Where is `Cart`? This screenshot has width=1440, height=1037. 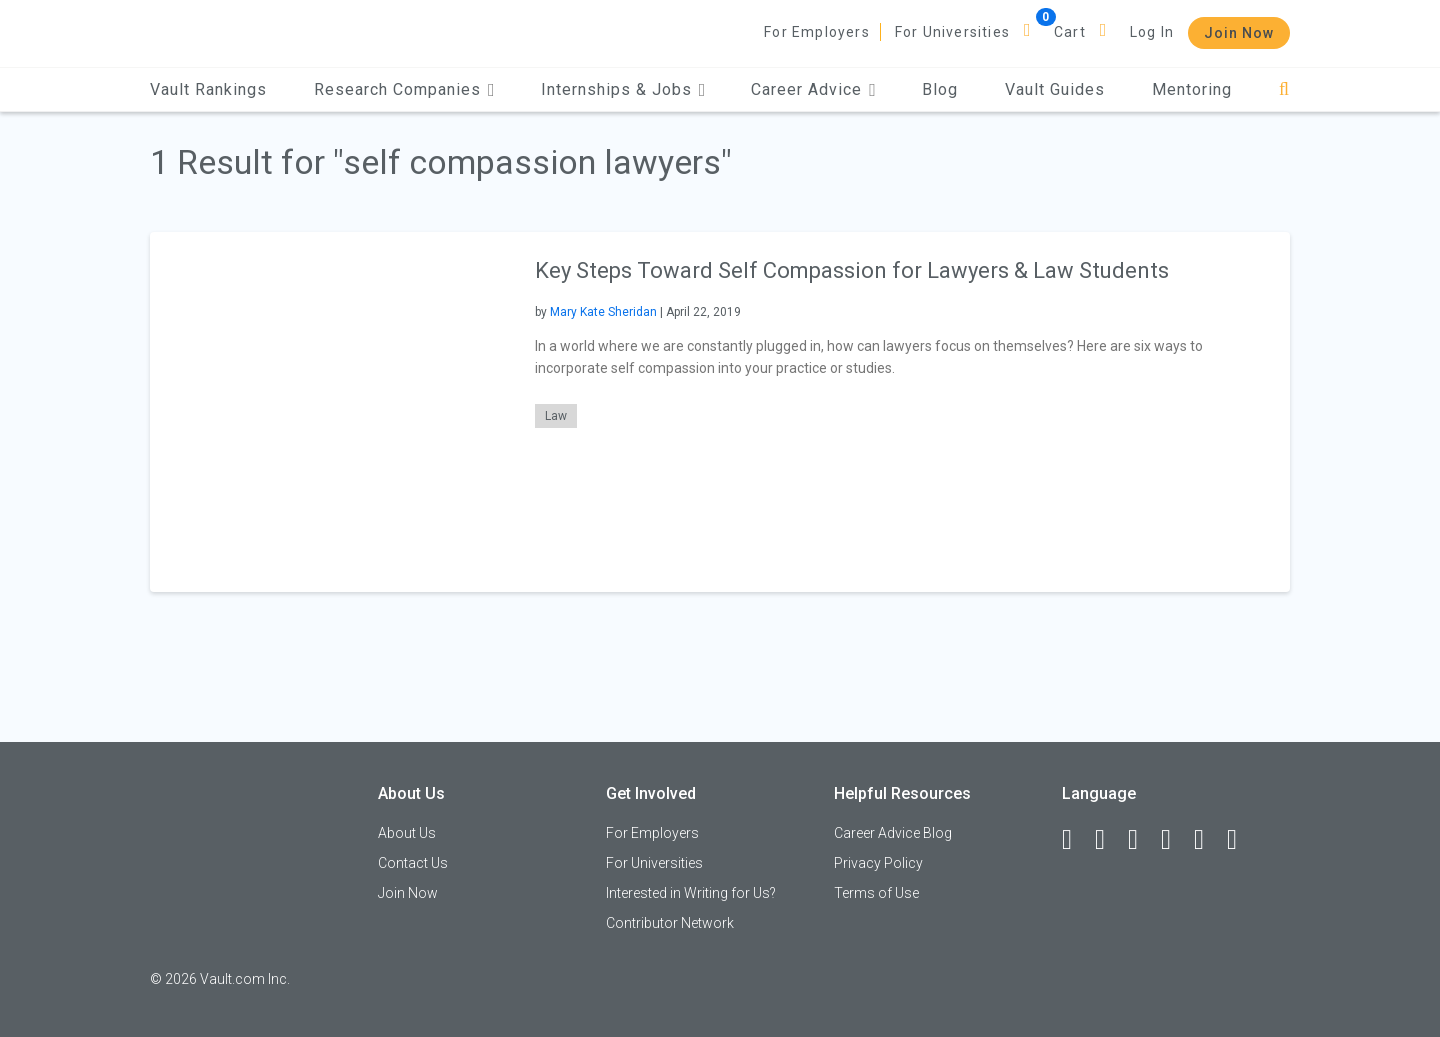
Cart is located at coordinates (1070, 32).